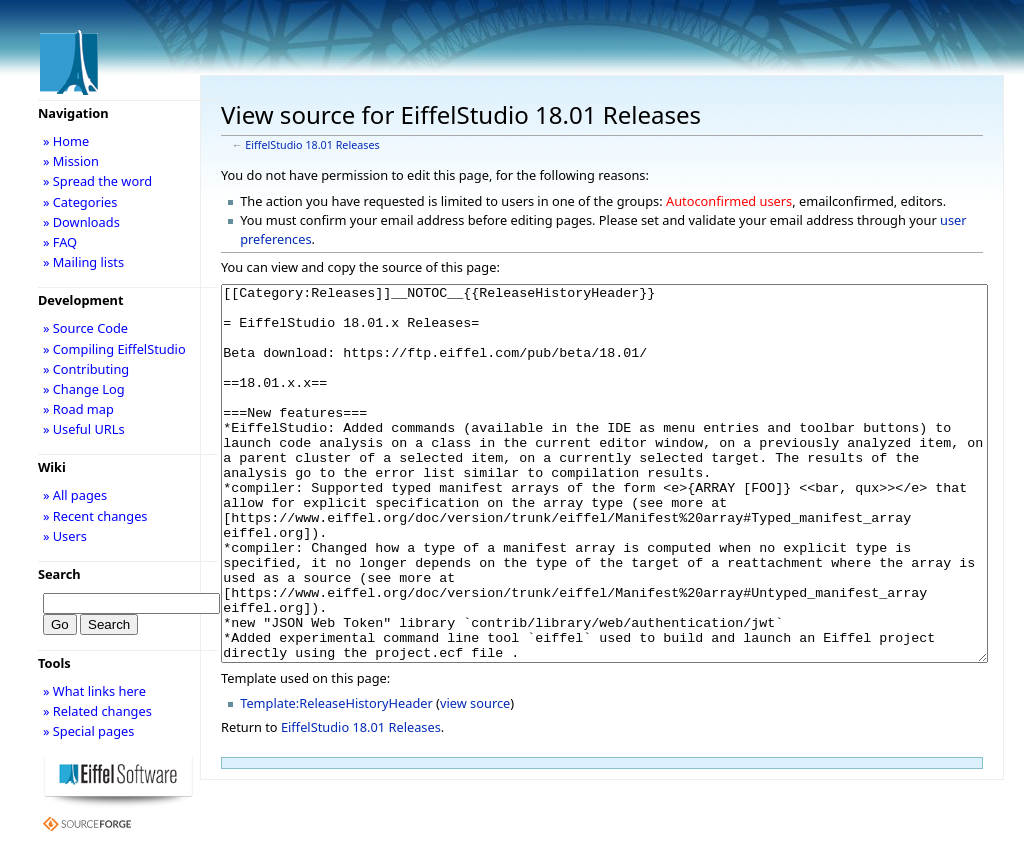 Image resolution: width=1024 pixels, height=855 pixels. What do you see at coordinates (84, 389) in the screenshot?
I see `» Change Log` at bounding box center [84, 389].